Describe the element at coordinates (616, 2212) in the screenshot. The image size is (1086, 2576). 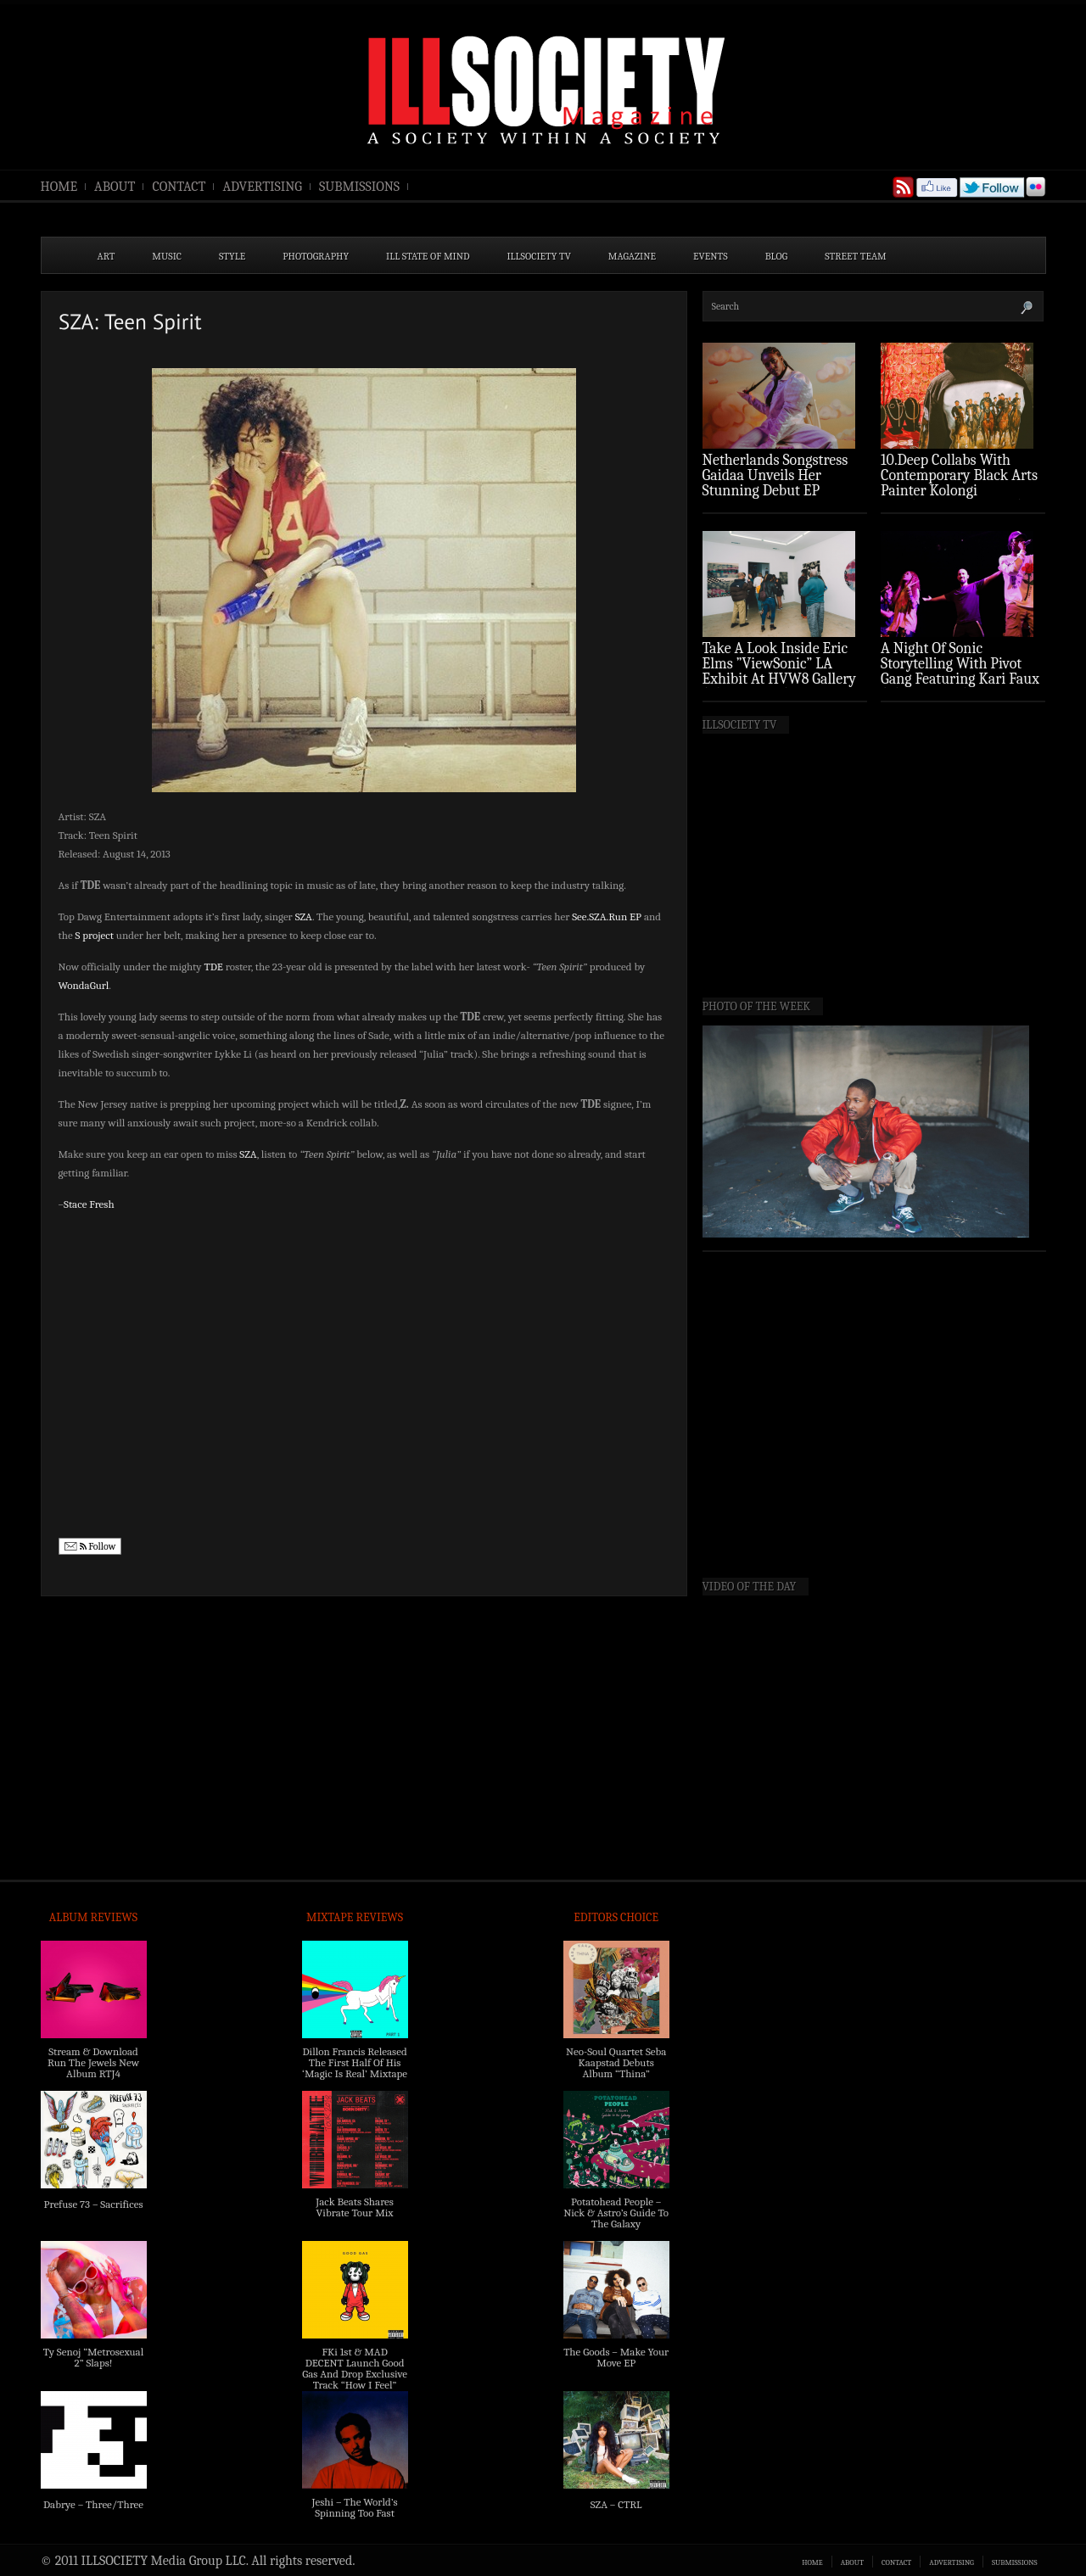
I see `Potatohead People – Nick & Astro’s Guide To The Galaxy` at that location.